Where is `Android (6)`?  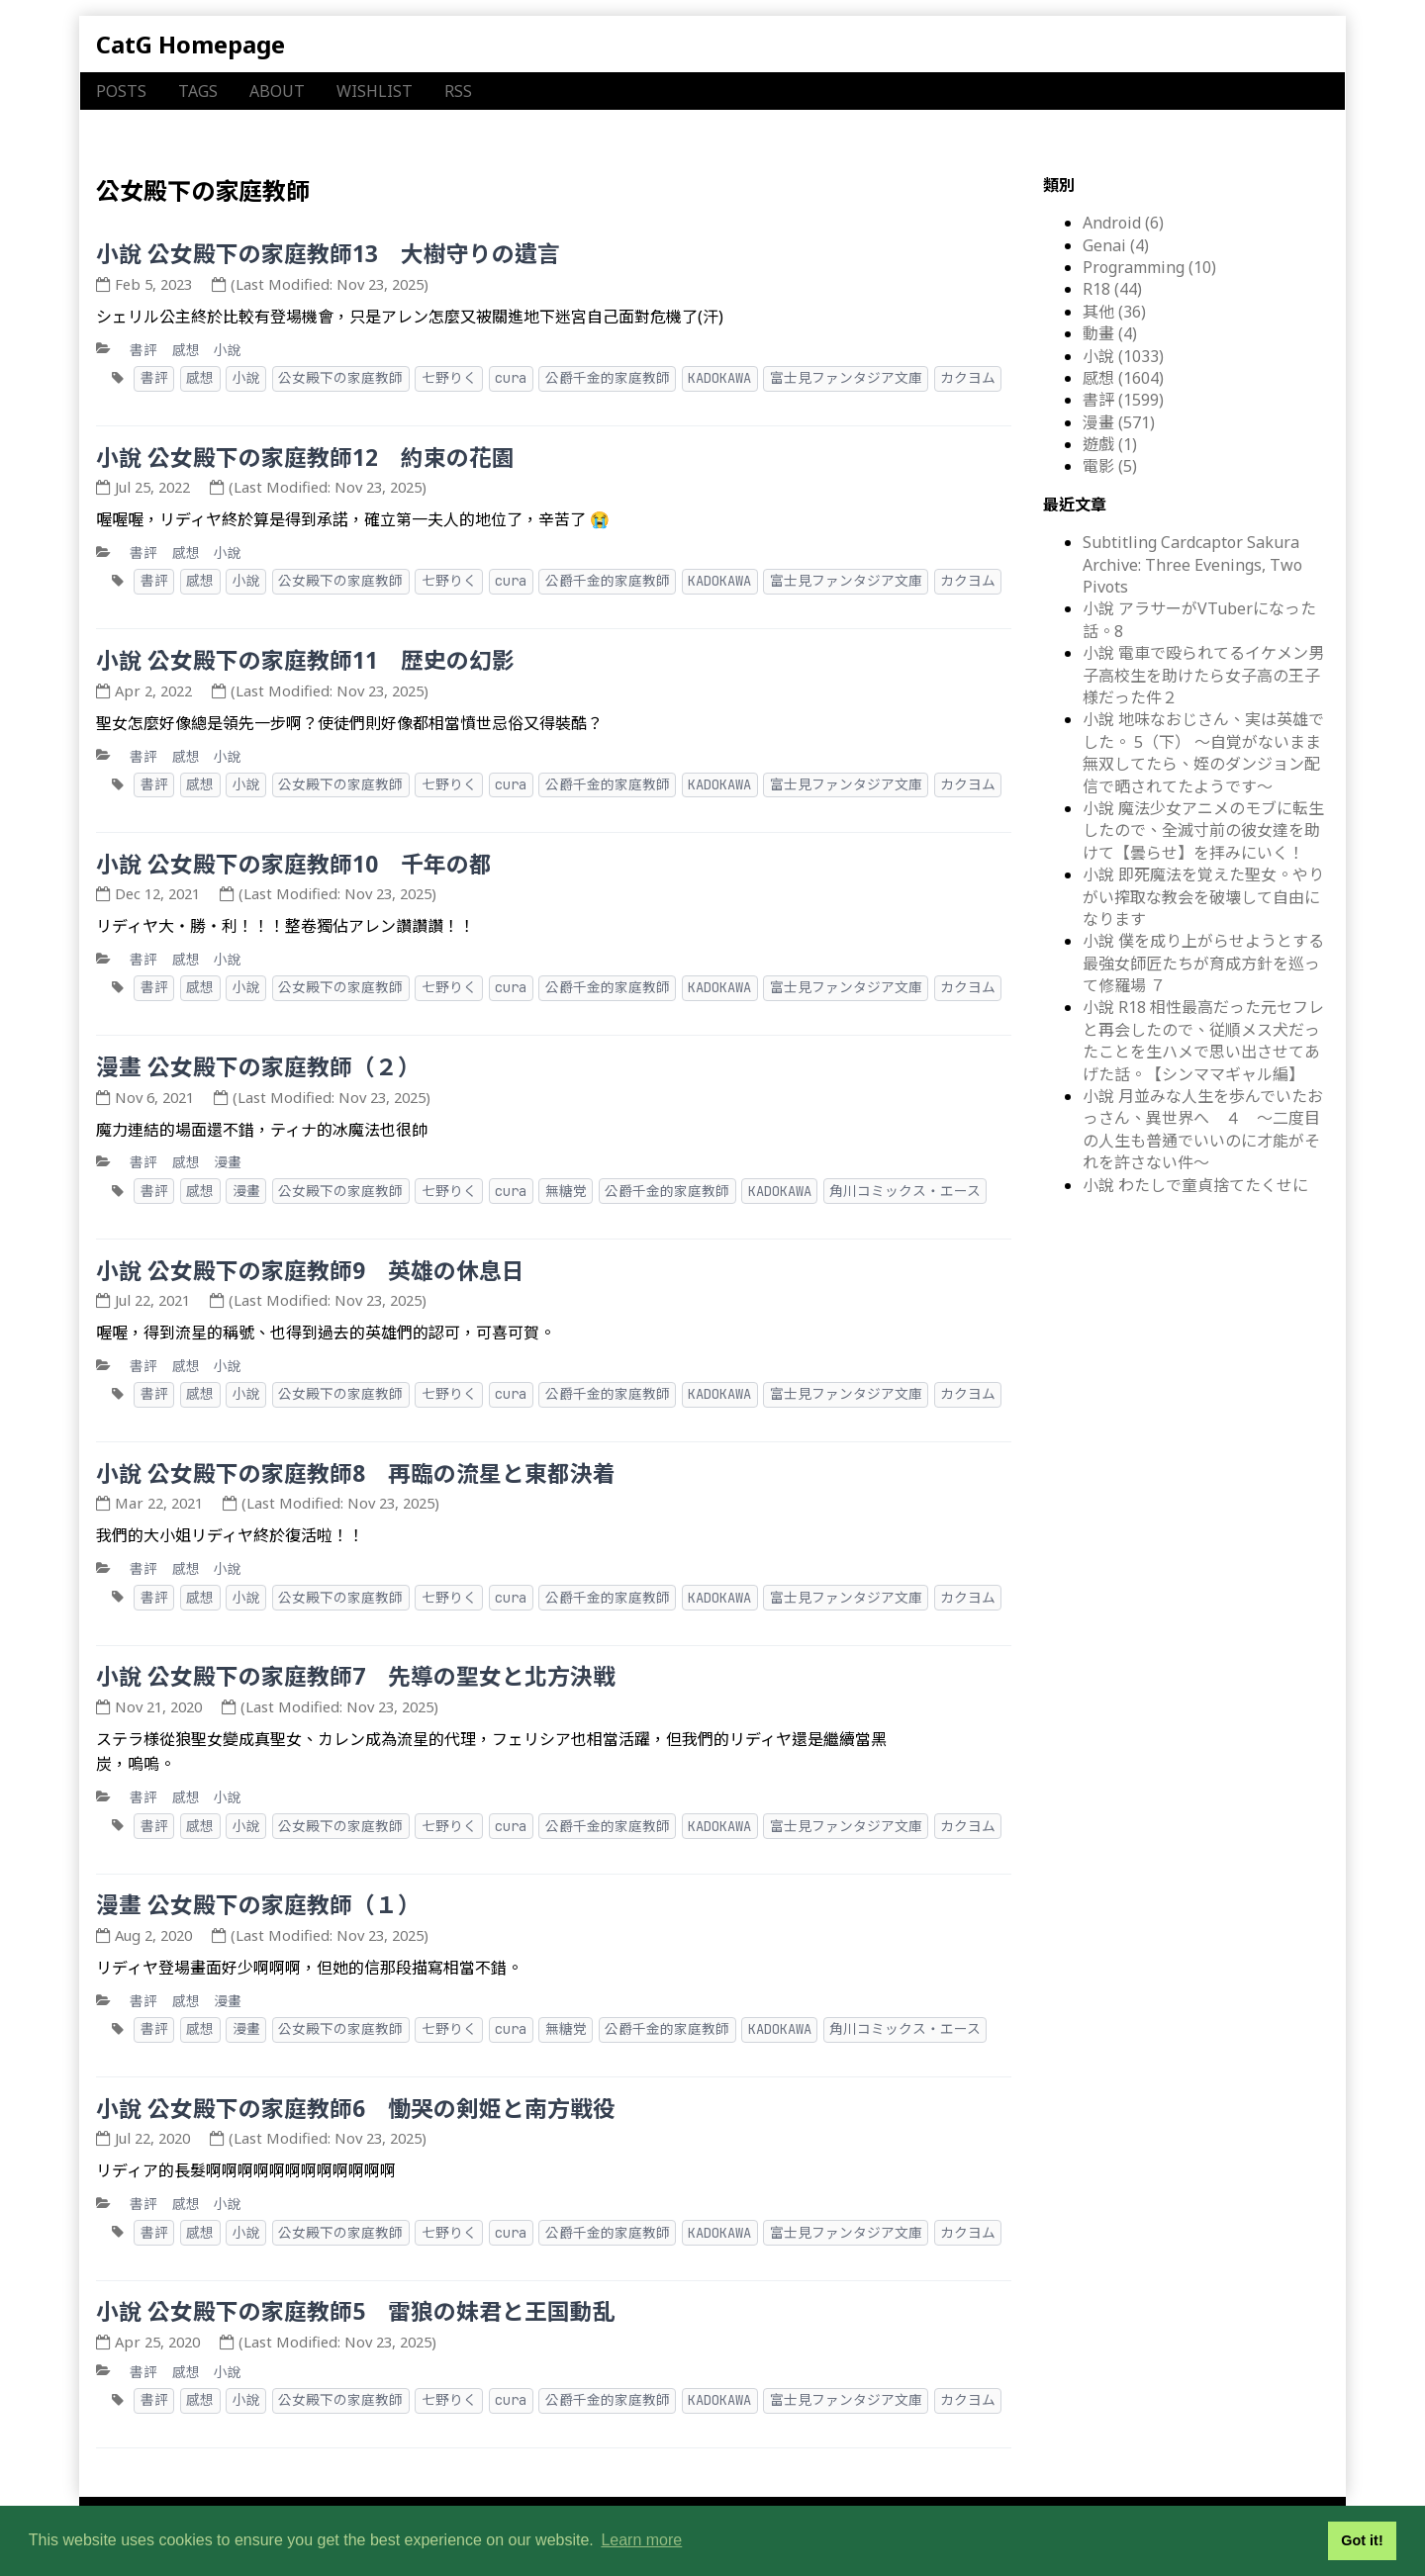 Android (6) is located at coordinates (1123, 222).